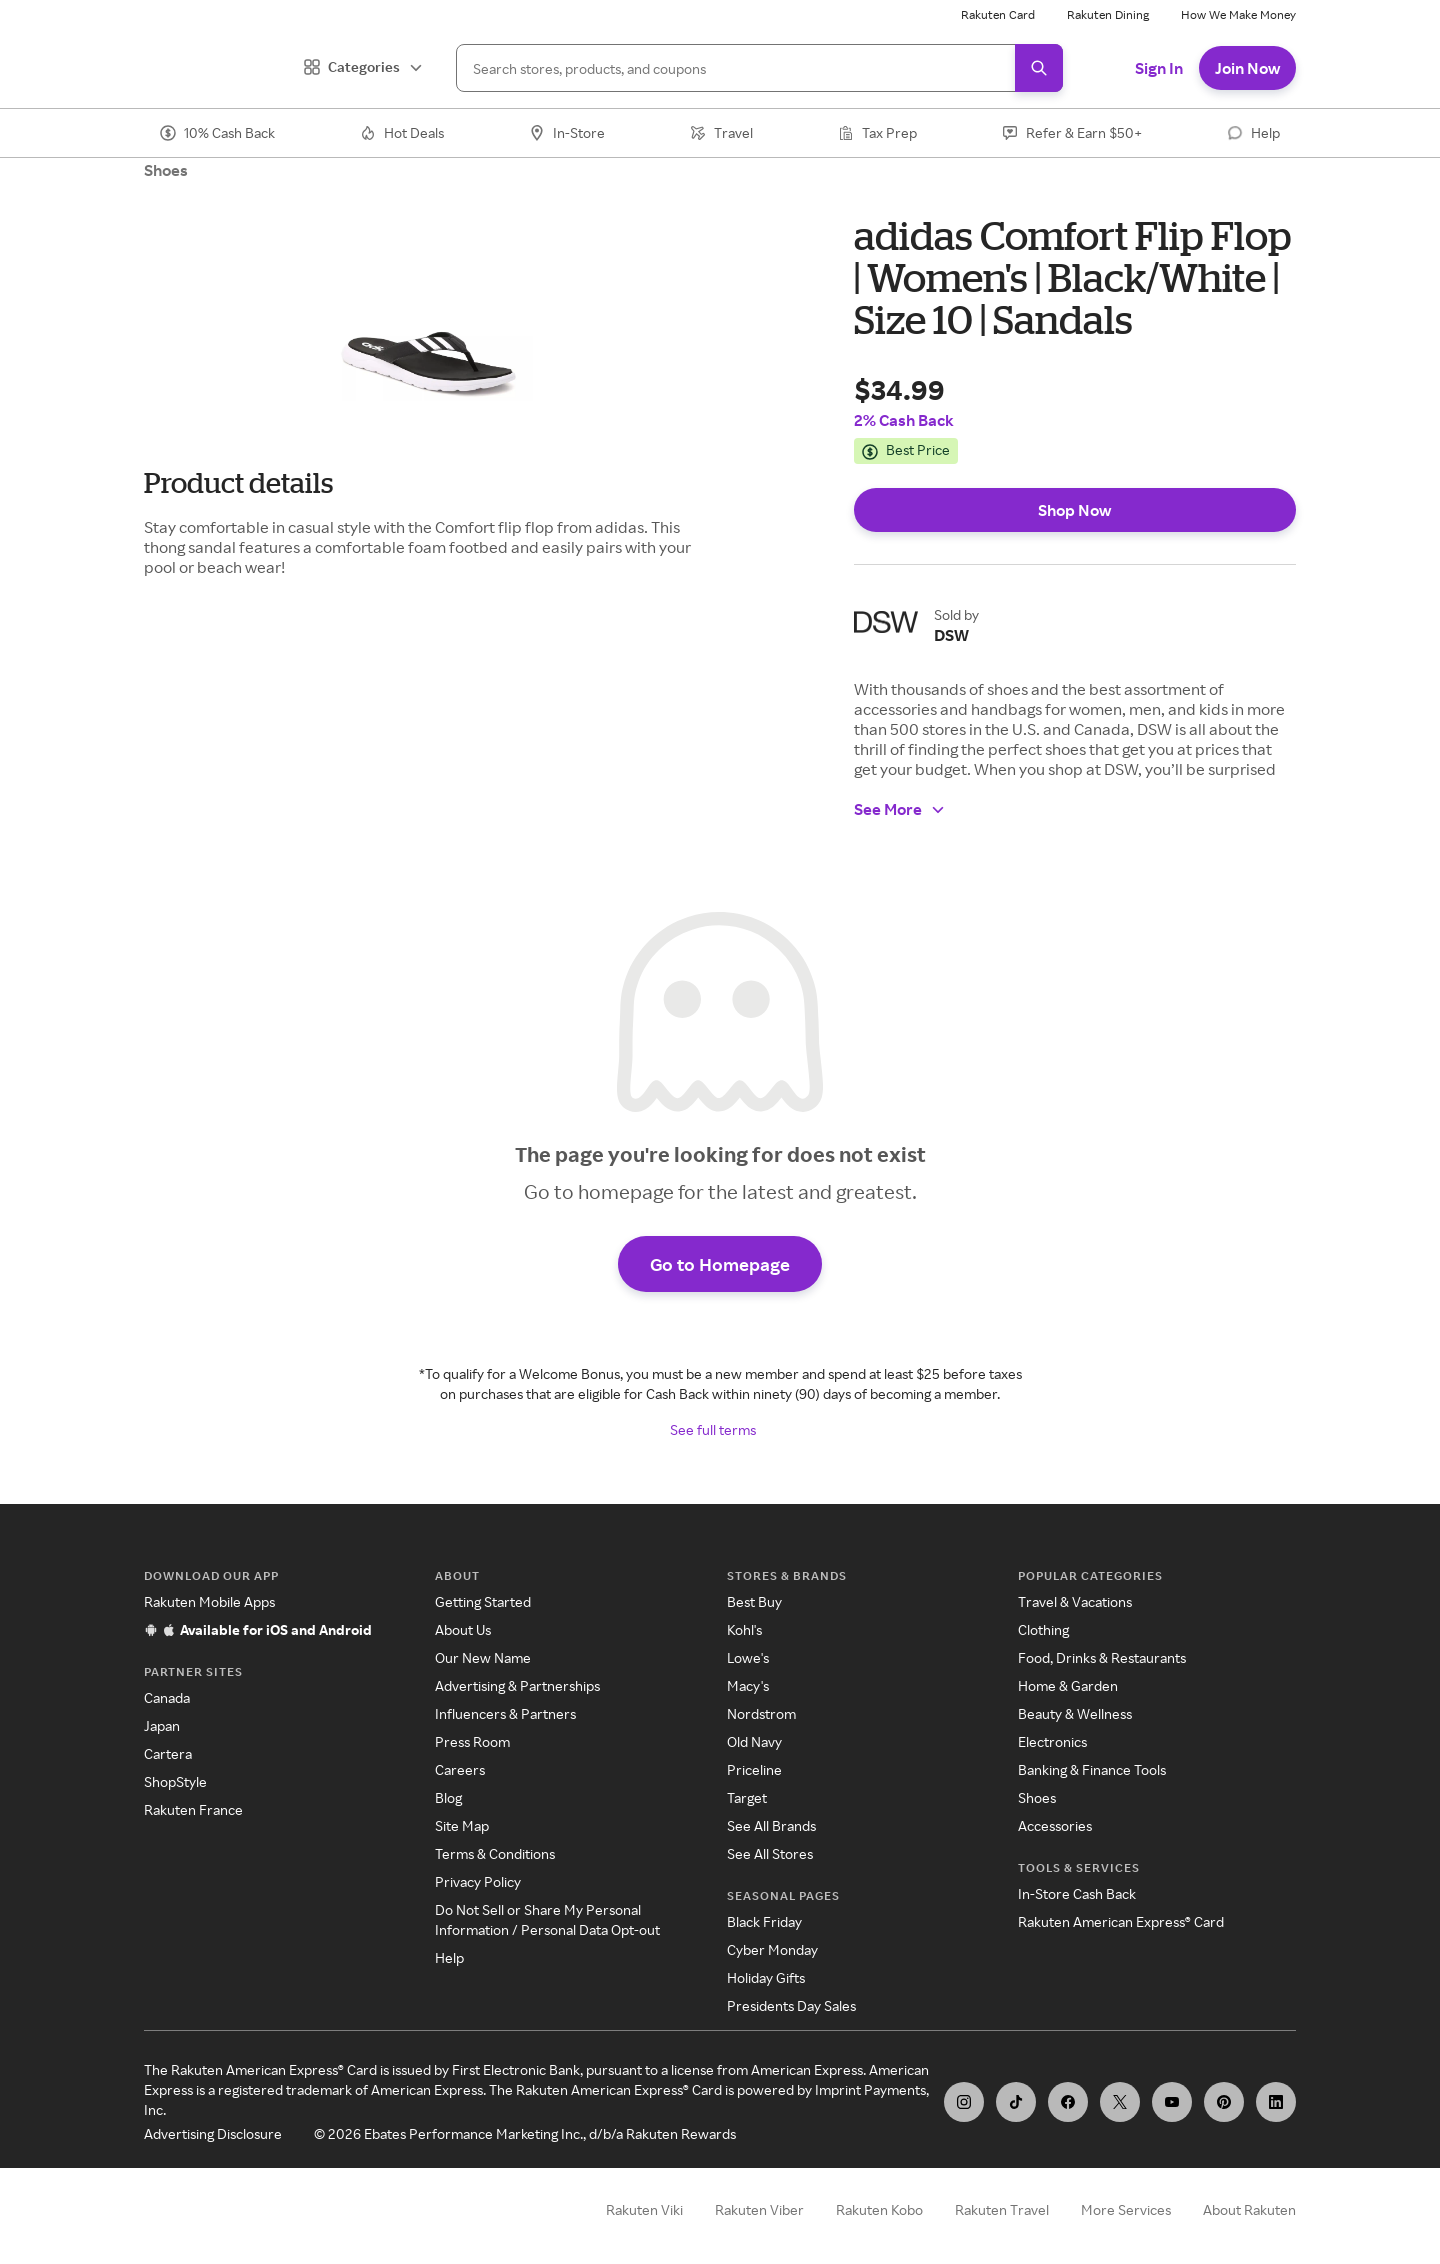  What do you see at coordinates (1102, 1657) in the screenshot?
I see `Food, Drinks & Restaurants` at bounding box center [1102, 1657].